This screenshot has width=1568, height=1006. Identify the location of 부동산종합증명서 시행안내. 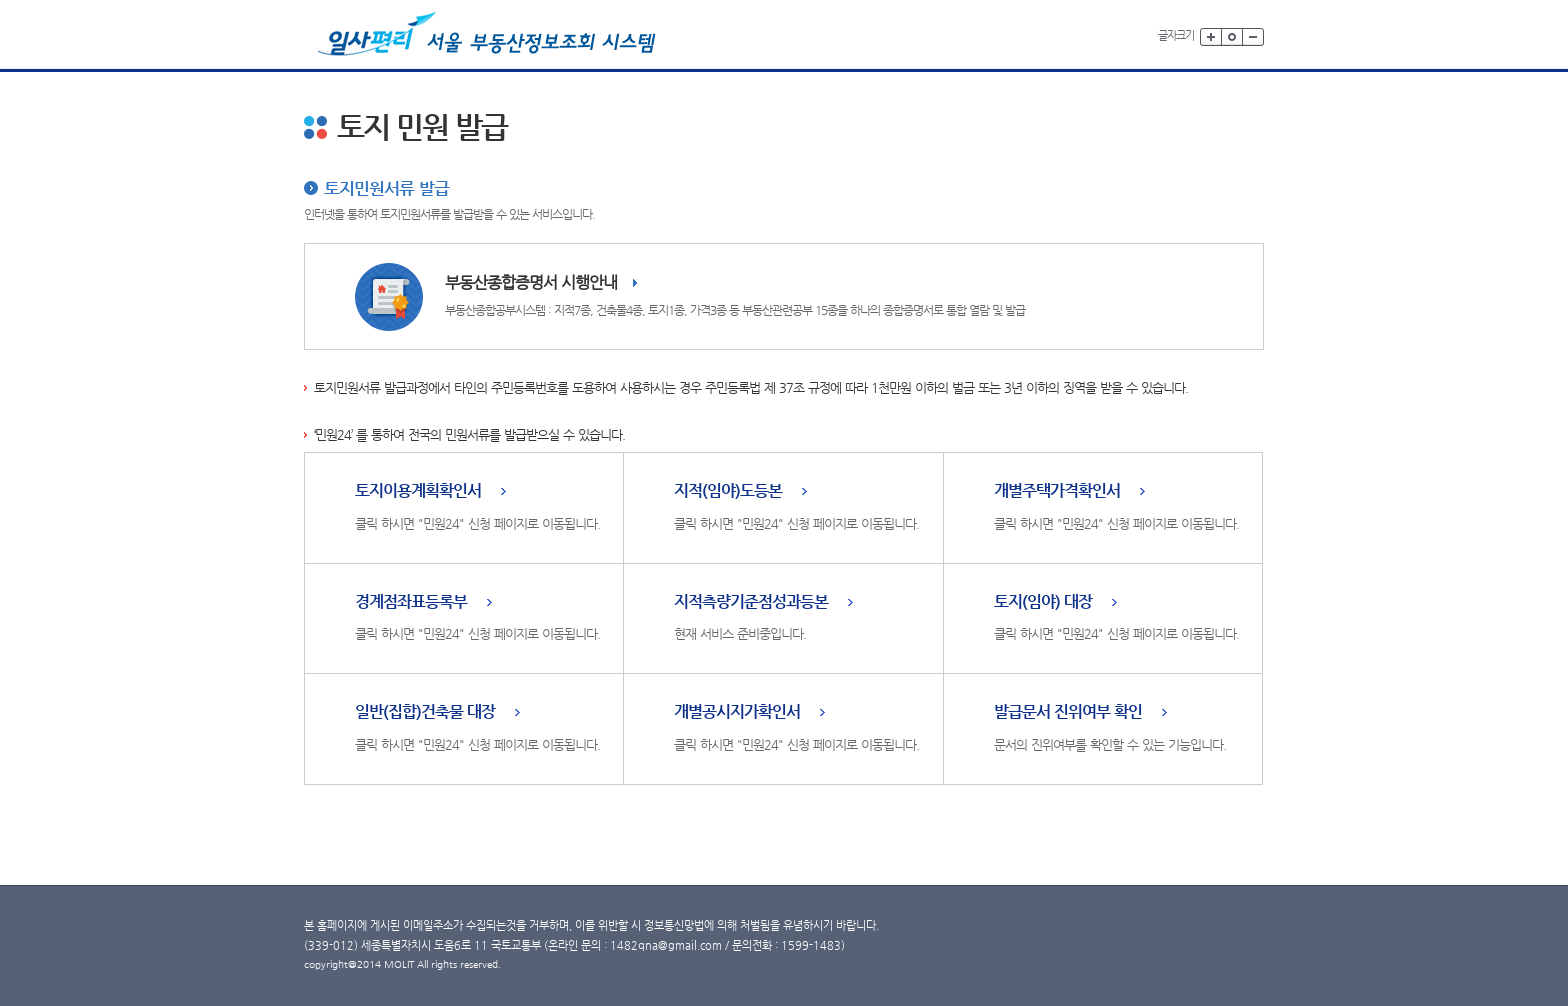
(531, 282).